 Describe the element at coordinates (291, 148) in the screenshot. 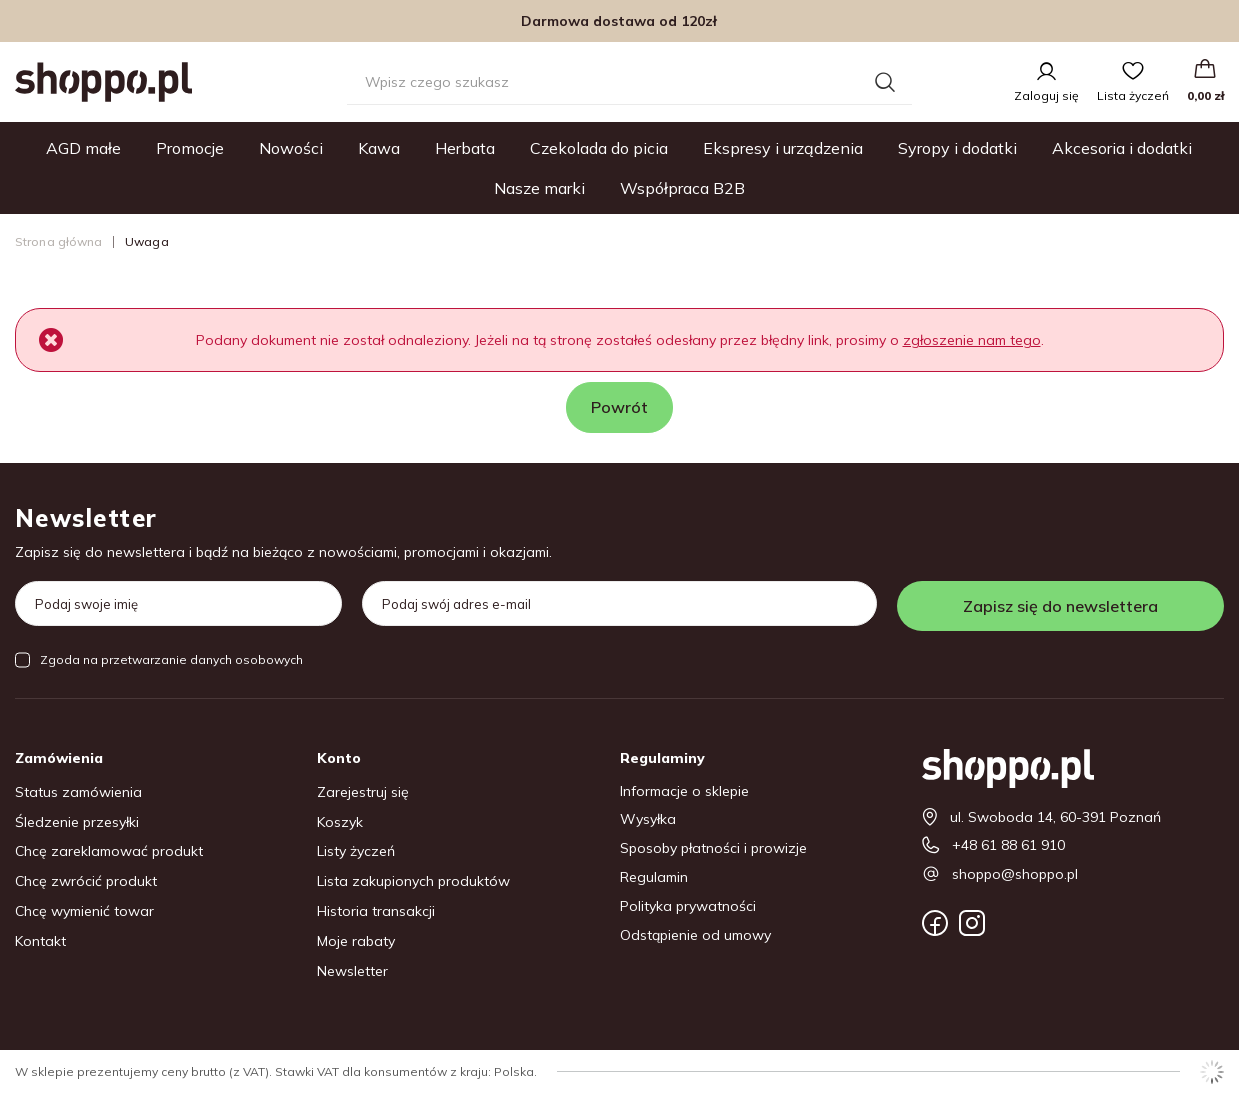

I see `Nowości` at that location.